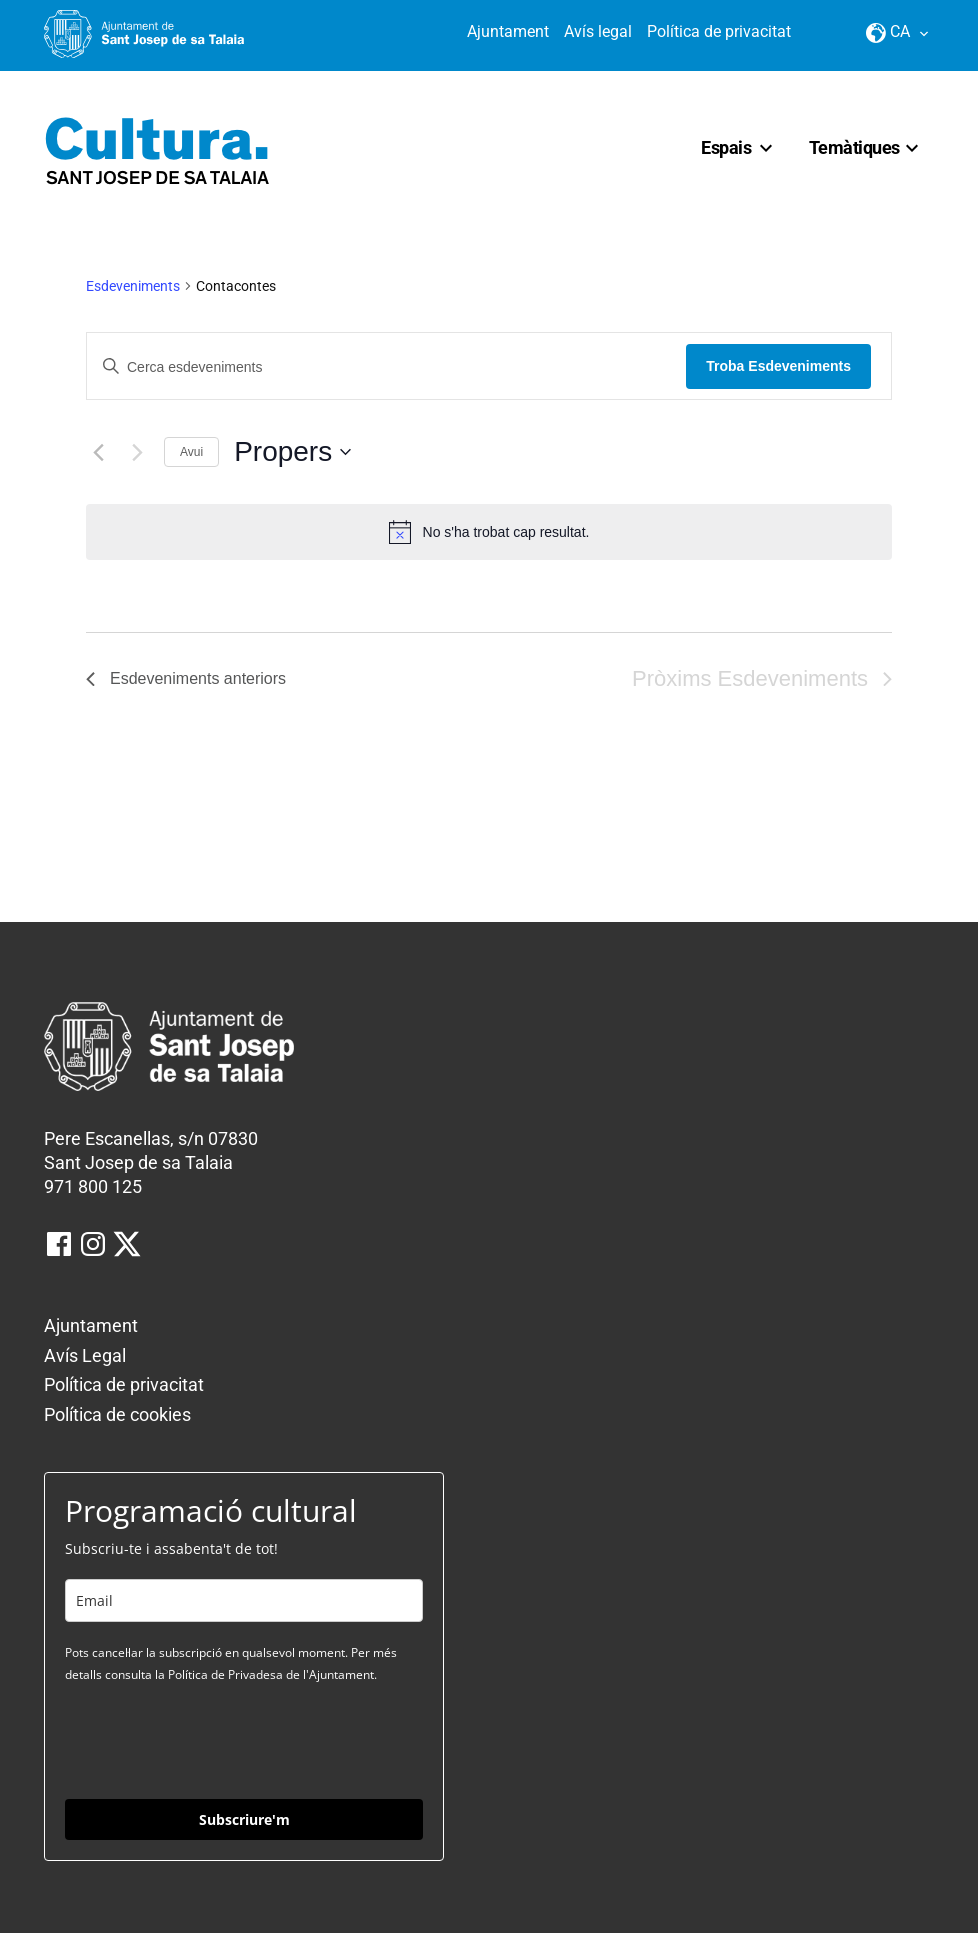  Describe the element at coordinates (292, 452) in the screenshot. I see `[Click to toggle datepicker]` at that location.